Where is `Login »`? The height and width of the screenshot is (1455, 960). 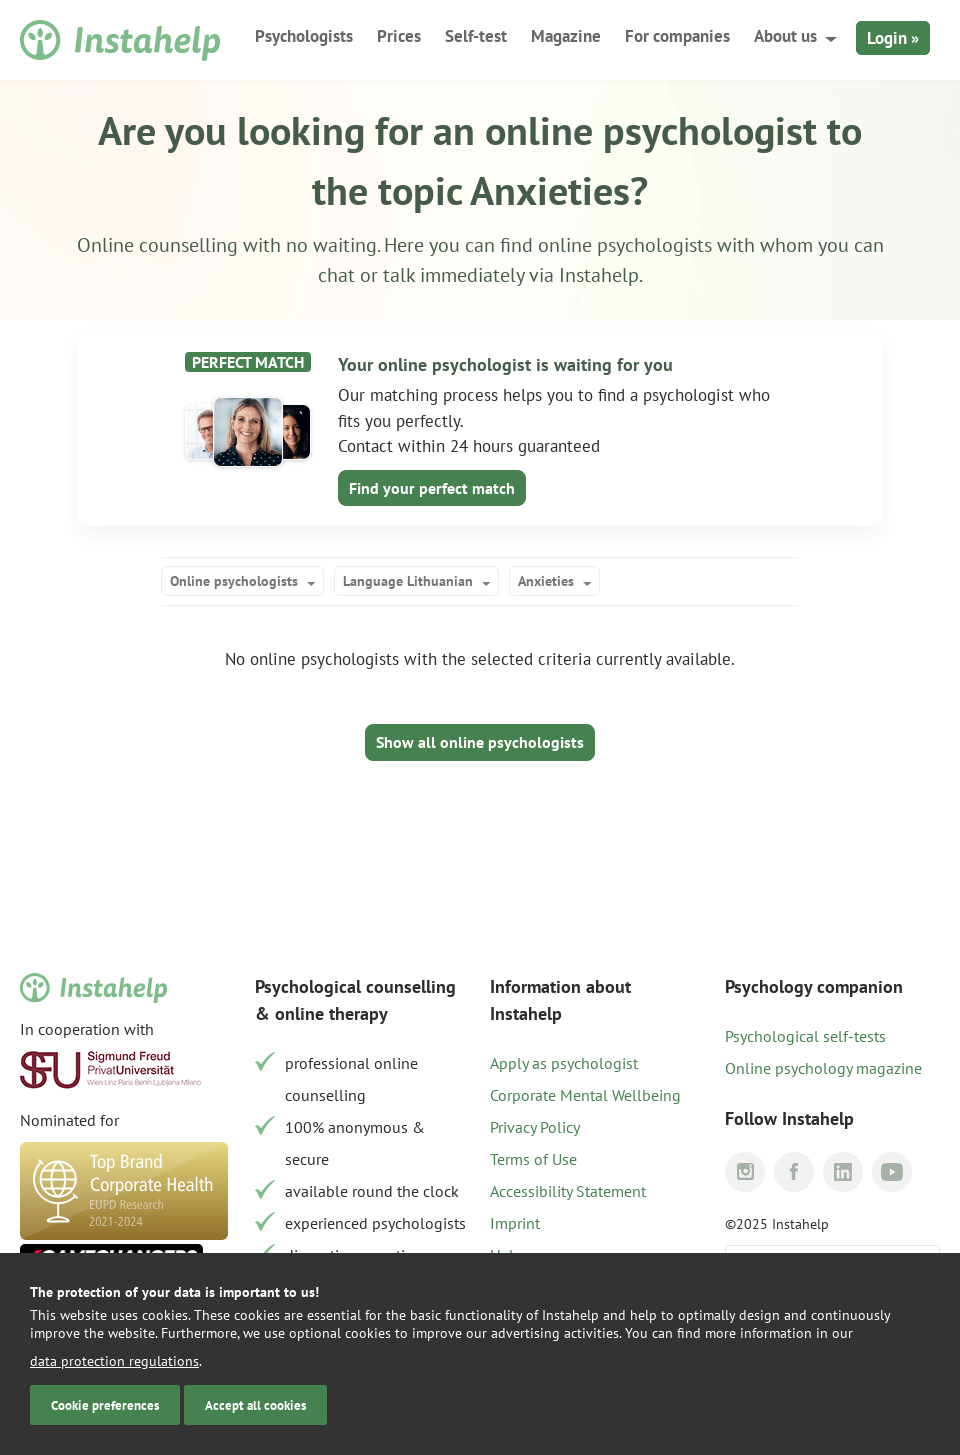
Login » is located at coordinates (893, 38).